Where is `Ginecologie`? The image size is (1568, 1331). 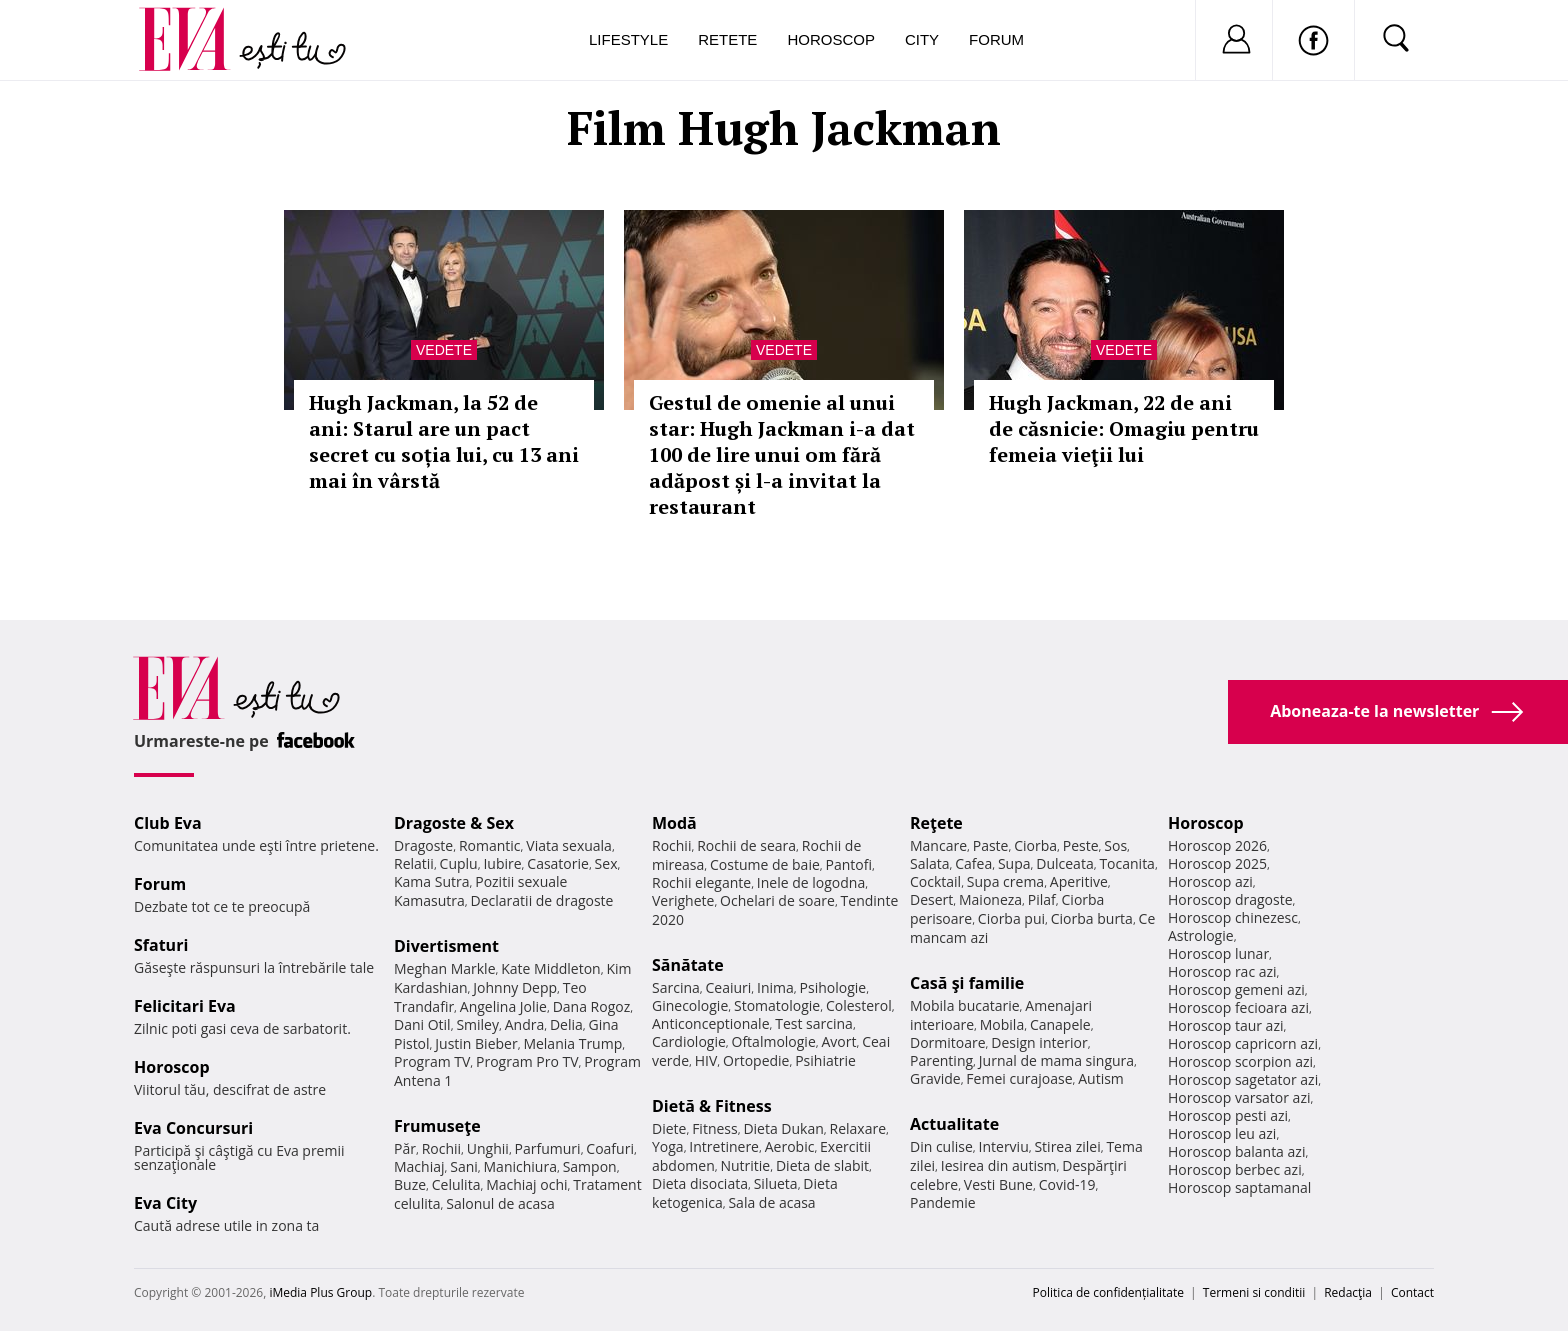
Ginecologie is located at coordinates (690, 1005).